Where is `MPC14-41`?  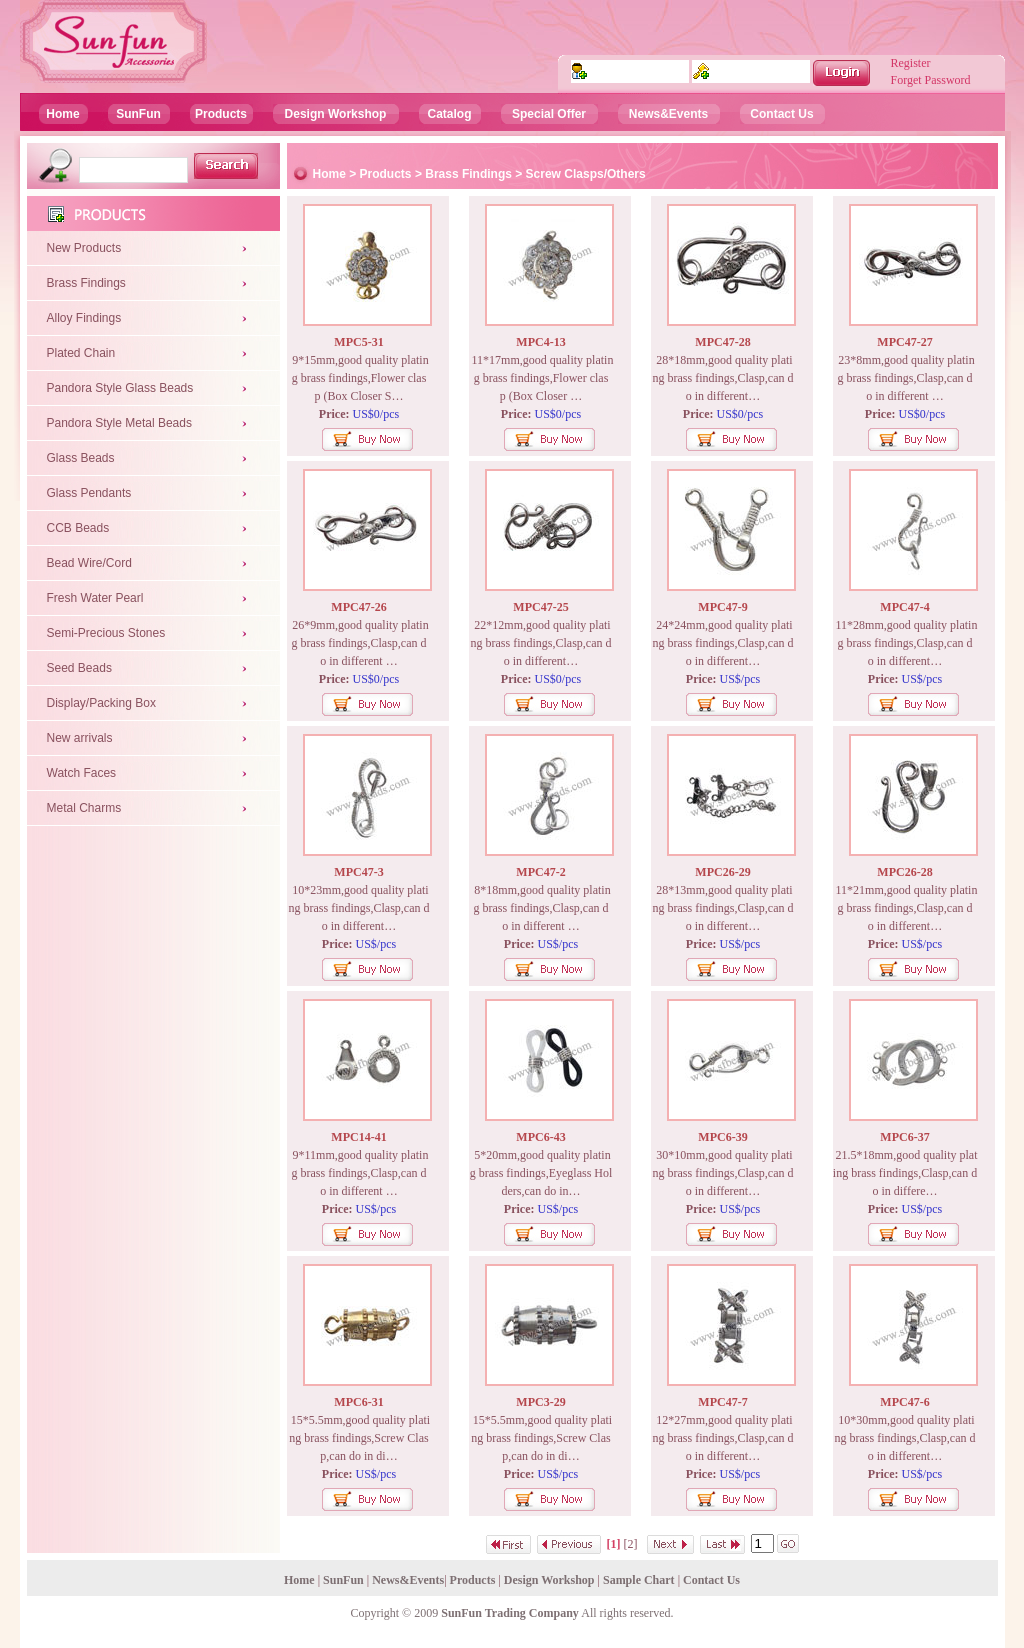 MPC14-41 is located at coordinates (358, 1137).